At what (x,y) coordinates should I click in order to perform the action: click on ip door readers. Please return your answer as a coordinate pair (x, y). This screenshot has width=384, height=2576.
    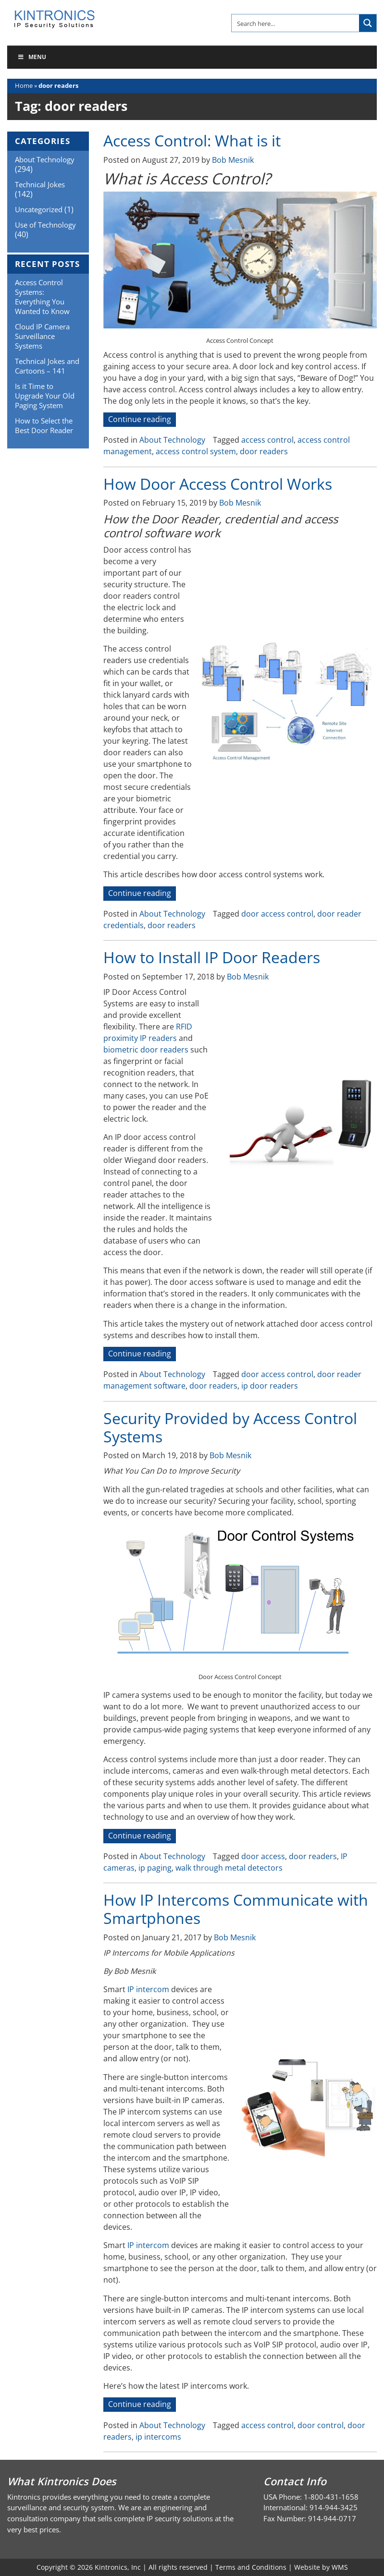
    Looking at the image, I should click on (269, 1385).